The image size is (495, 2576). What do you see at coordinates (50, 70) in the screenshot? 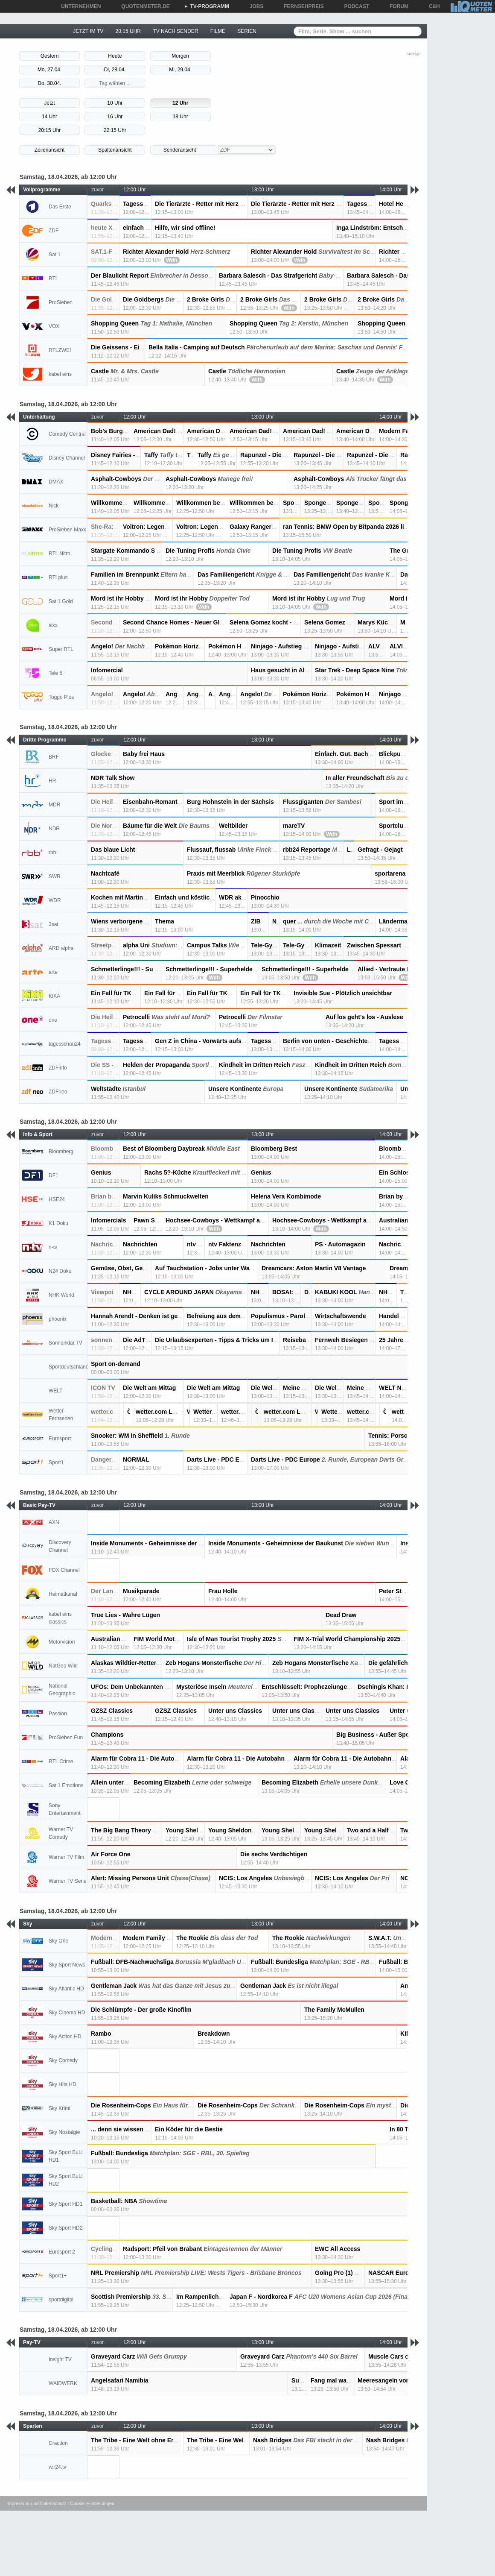
I see `Mo, 27.04.` at bounding box center [50, 70].